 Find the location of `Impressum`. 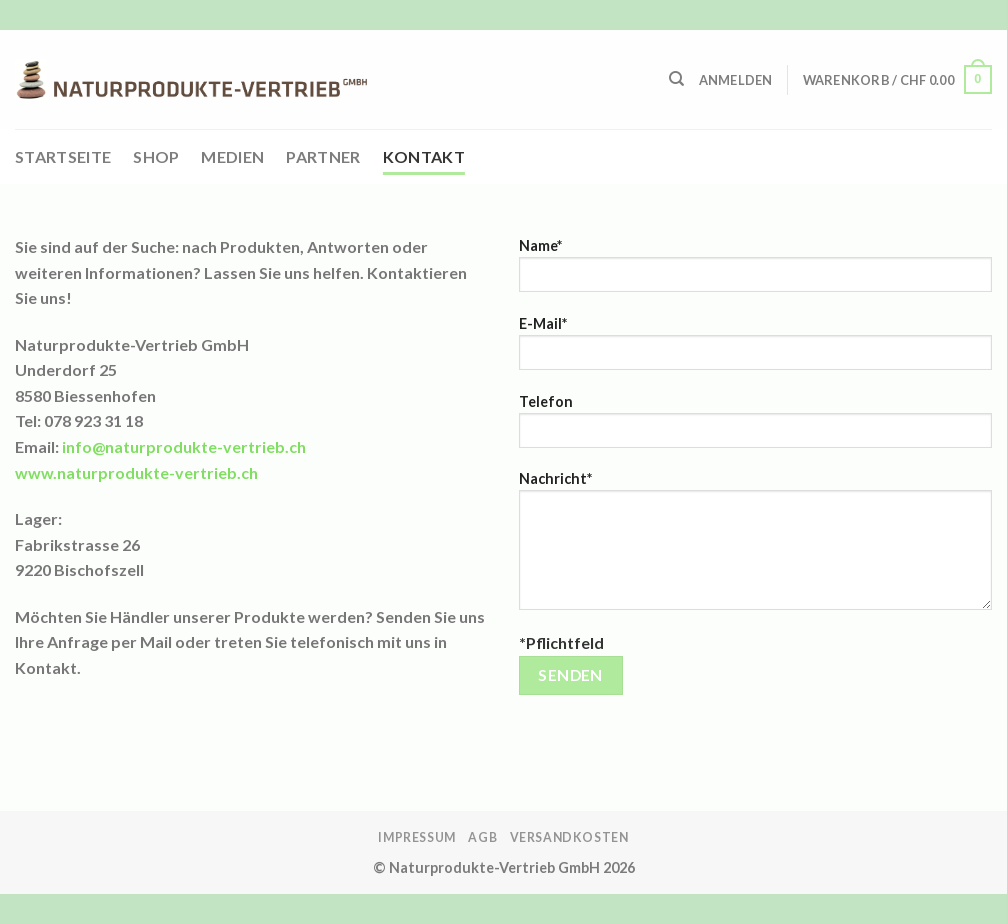

Impressum is located at coordinates (417, 837).